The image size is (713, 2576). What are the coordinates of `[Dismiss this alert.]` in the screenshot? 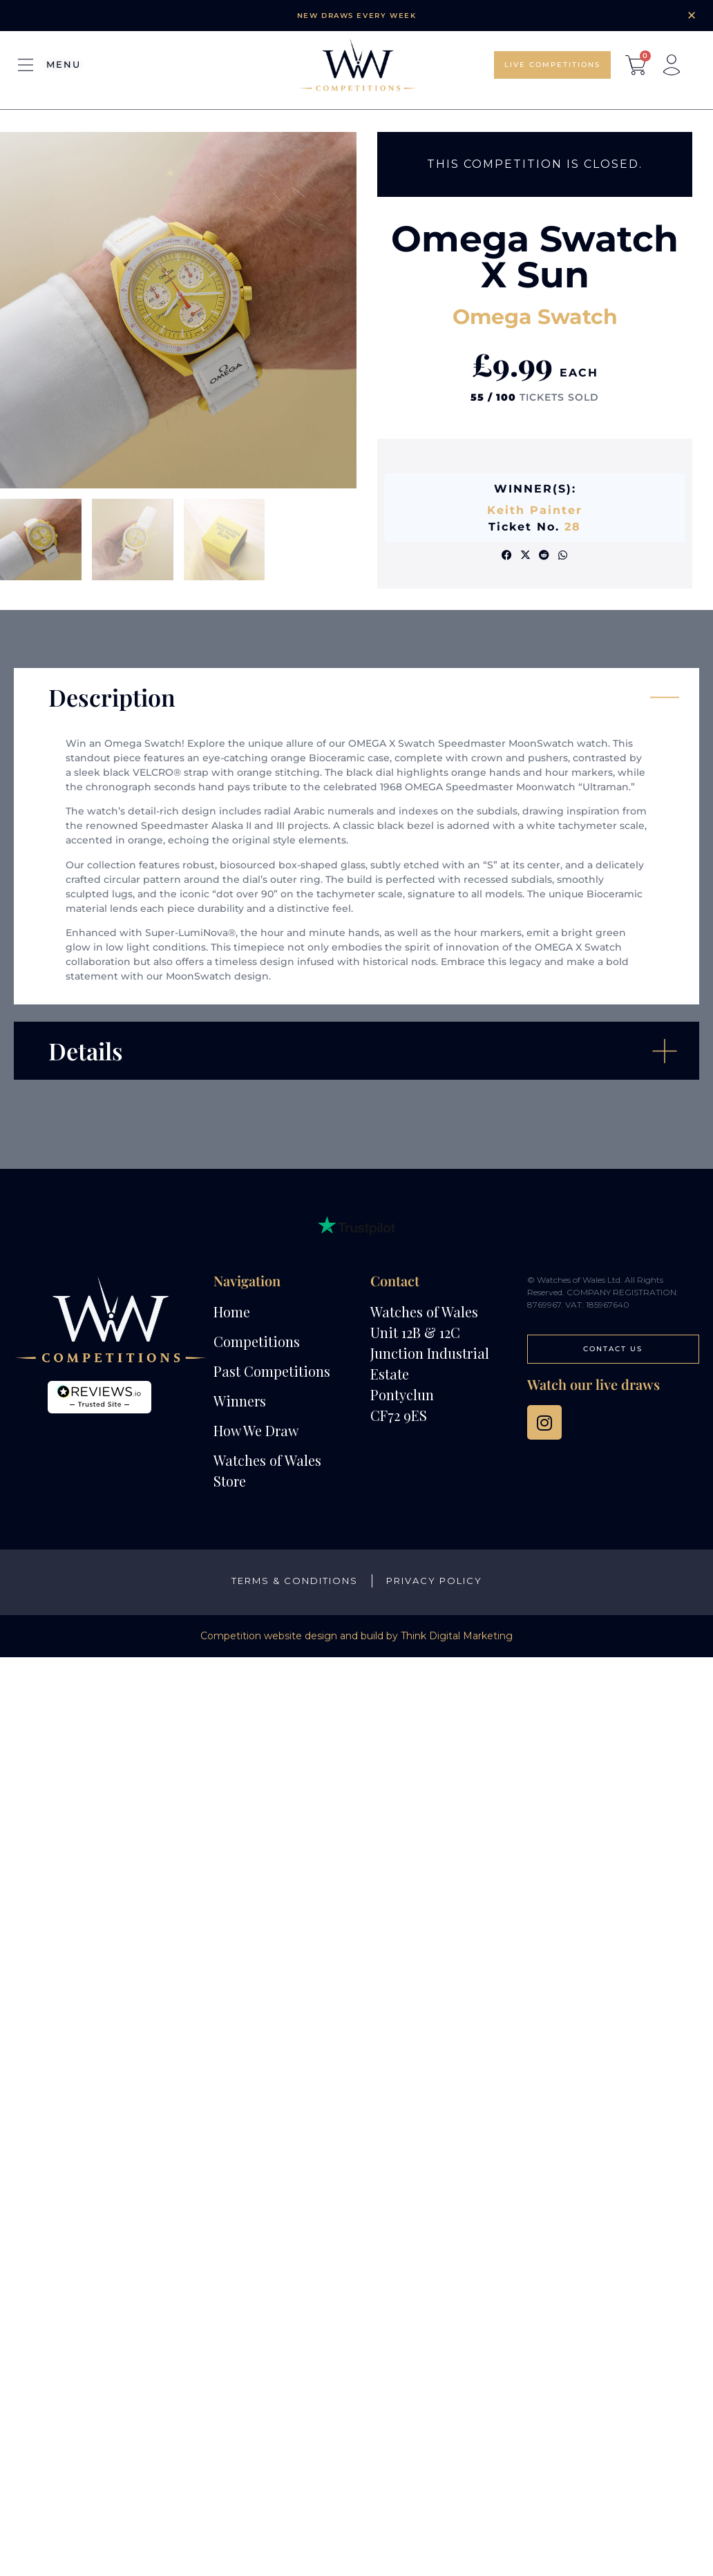 It's located at (691, 15).